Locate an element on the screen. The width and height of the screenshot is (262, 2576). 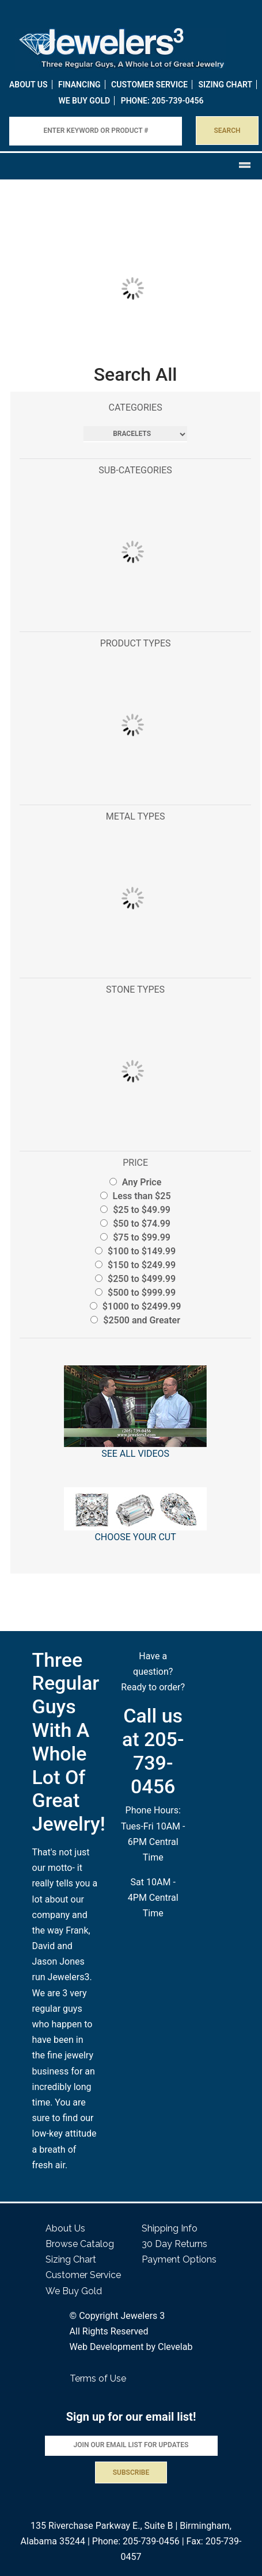
30 Day Returns is located at coordinates (174, 2243).